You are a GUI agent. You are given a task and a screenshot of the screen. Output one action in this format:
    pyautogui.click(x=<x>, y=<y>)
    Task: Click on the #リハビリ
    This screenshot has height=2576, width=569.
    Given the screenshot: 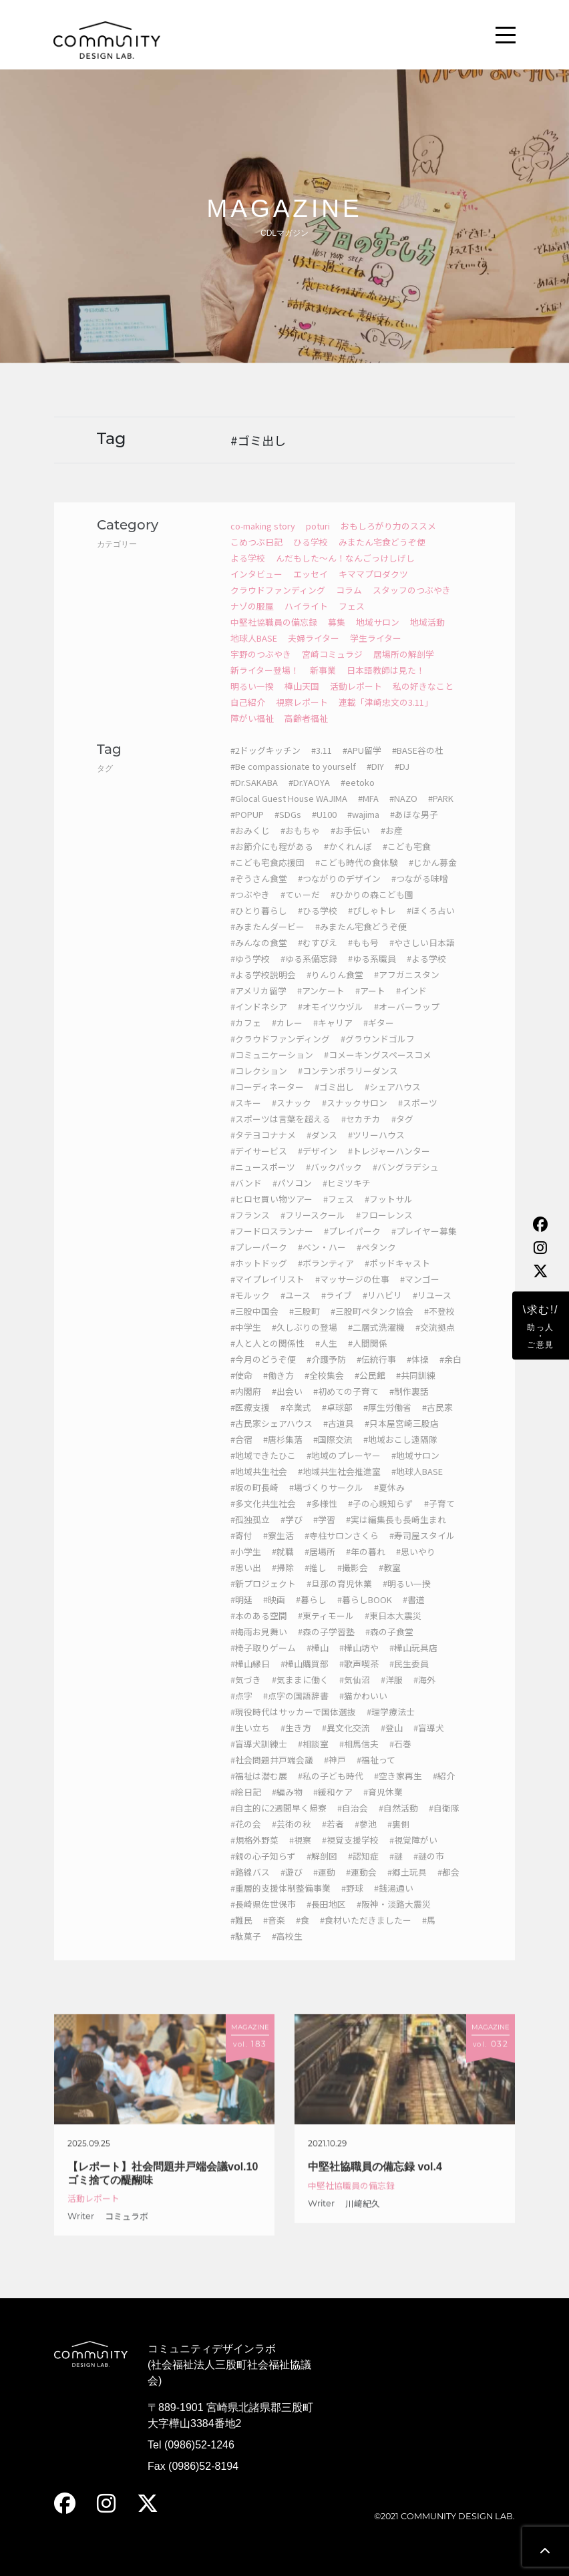 What is the action you would take?
    pyautogui.click(x=382, y=1309)
    